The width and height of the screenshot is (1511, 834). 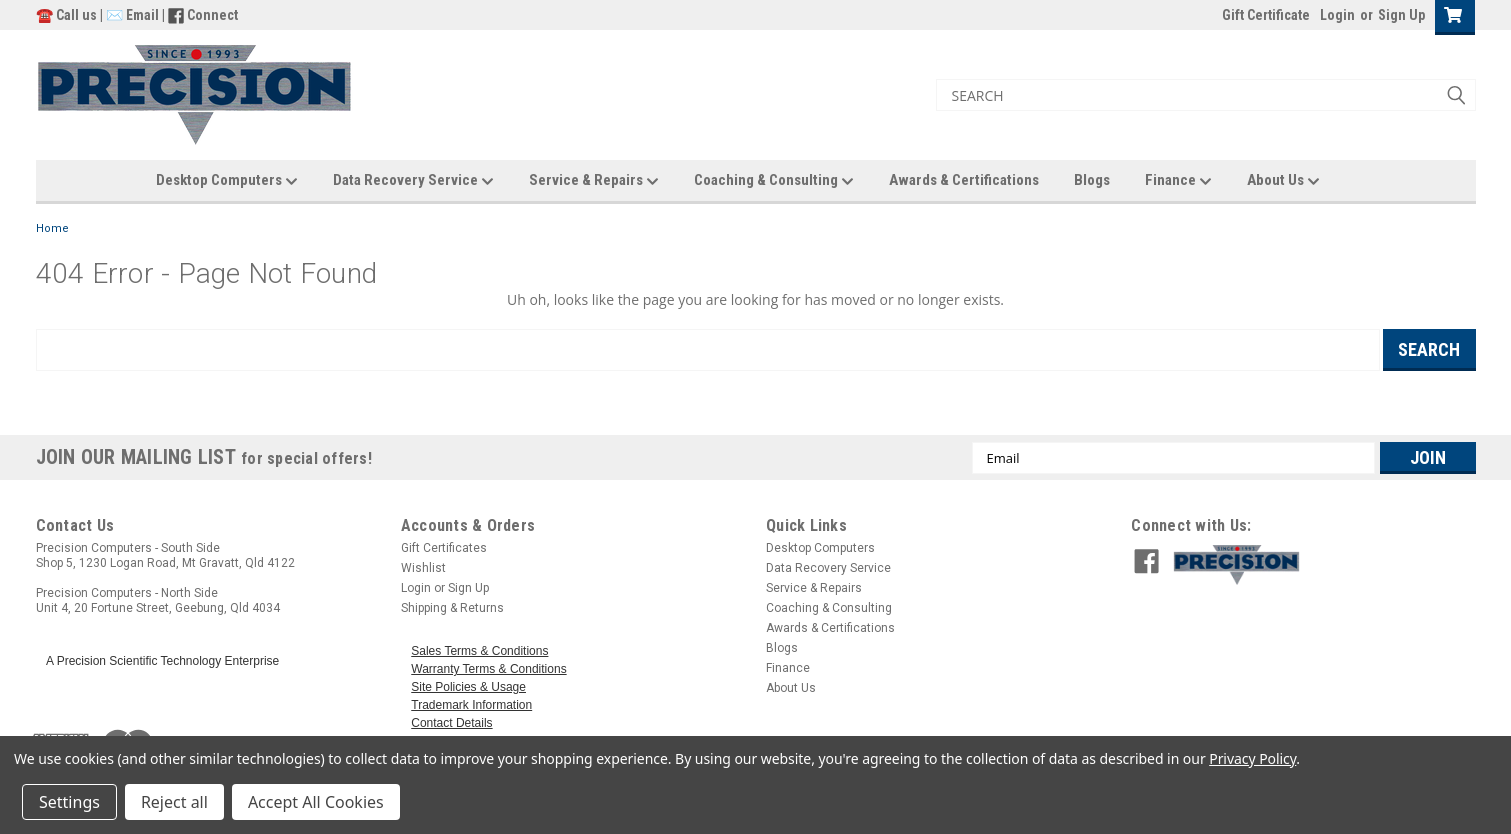 I want to click on About Us, so click(x=1283, y=181).